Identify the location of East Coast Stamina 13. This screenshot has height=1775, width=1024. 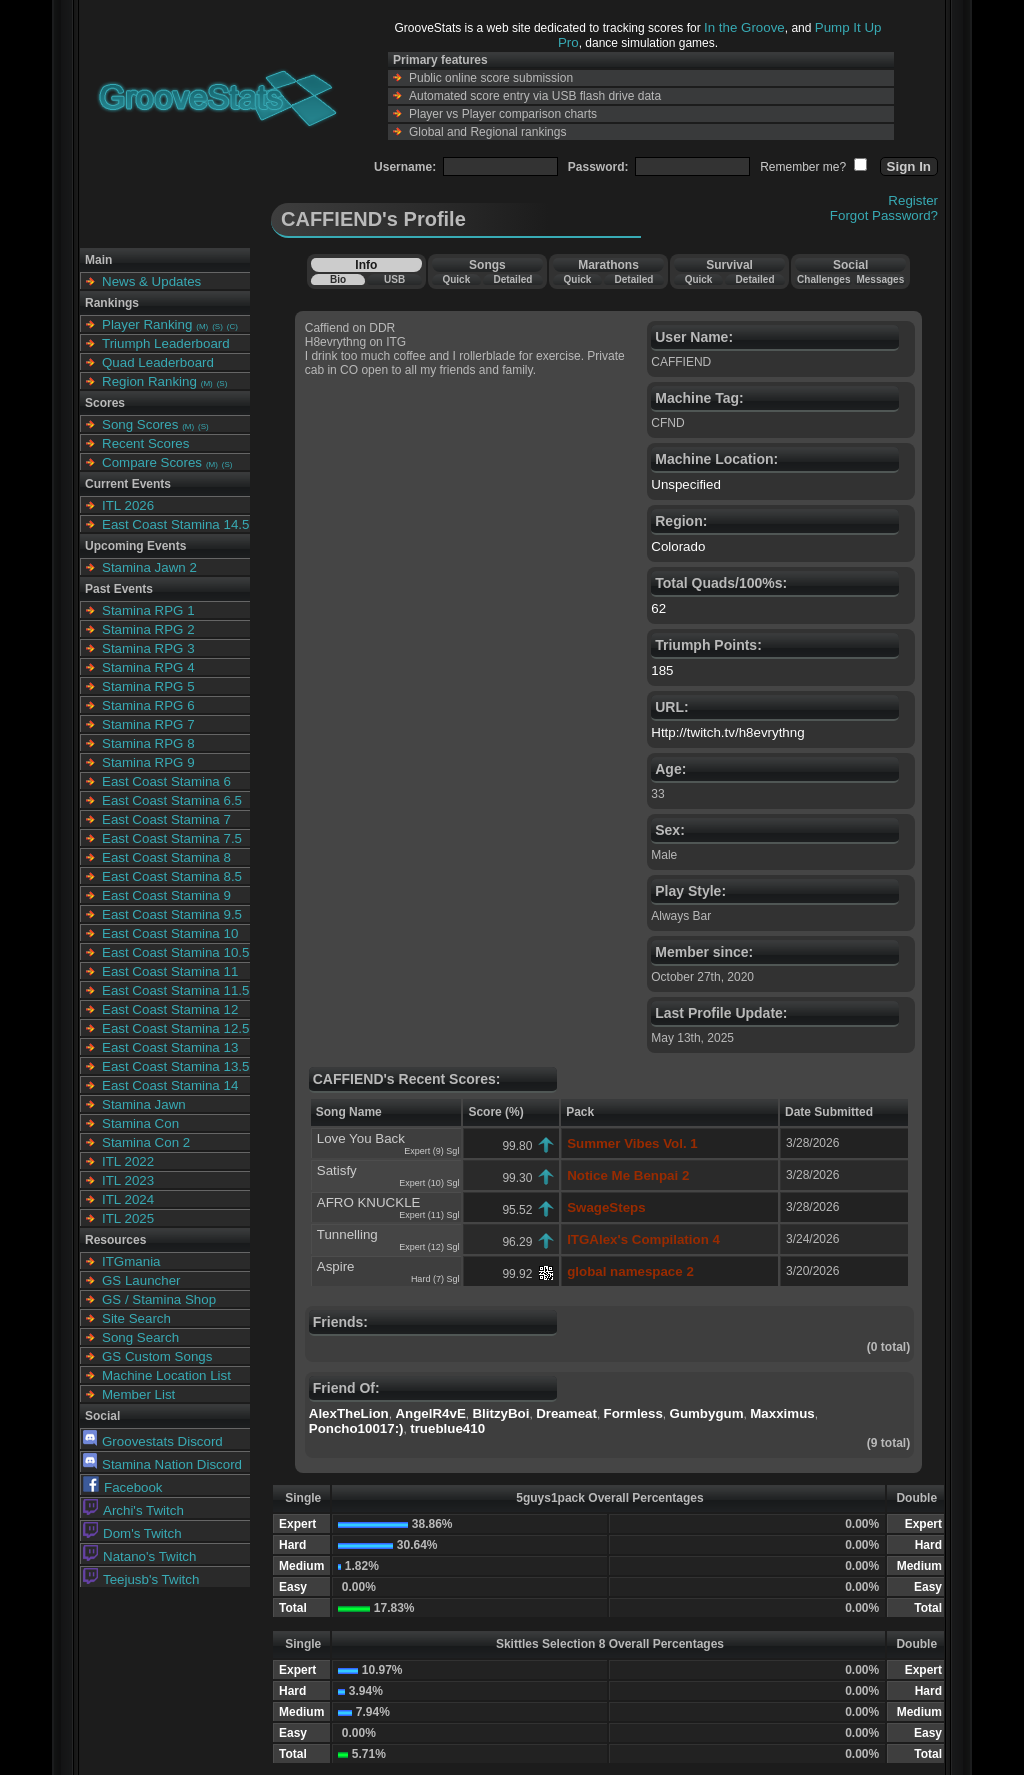
(170, 1047).